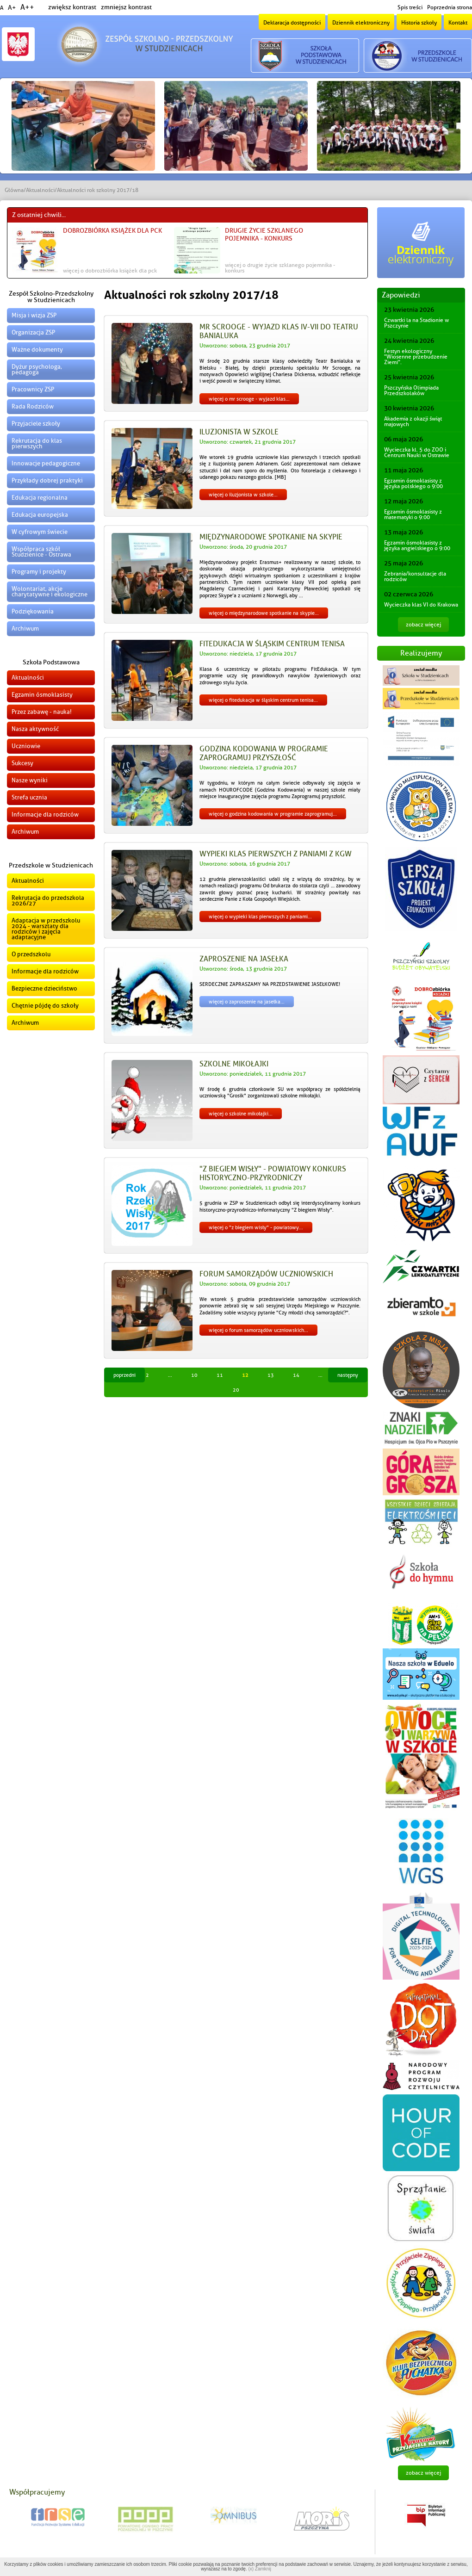 The width and height of the screenshot is (472, 2576). Describe the element at coordinates (40, 515) in the screenshot. I see `Edukacja europejska` at that location.